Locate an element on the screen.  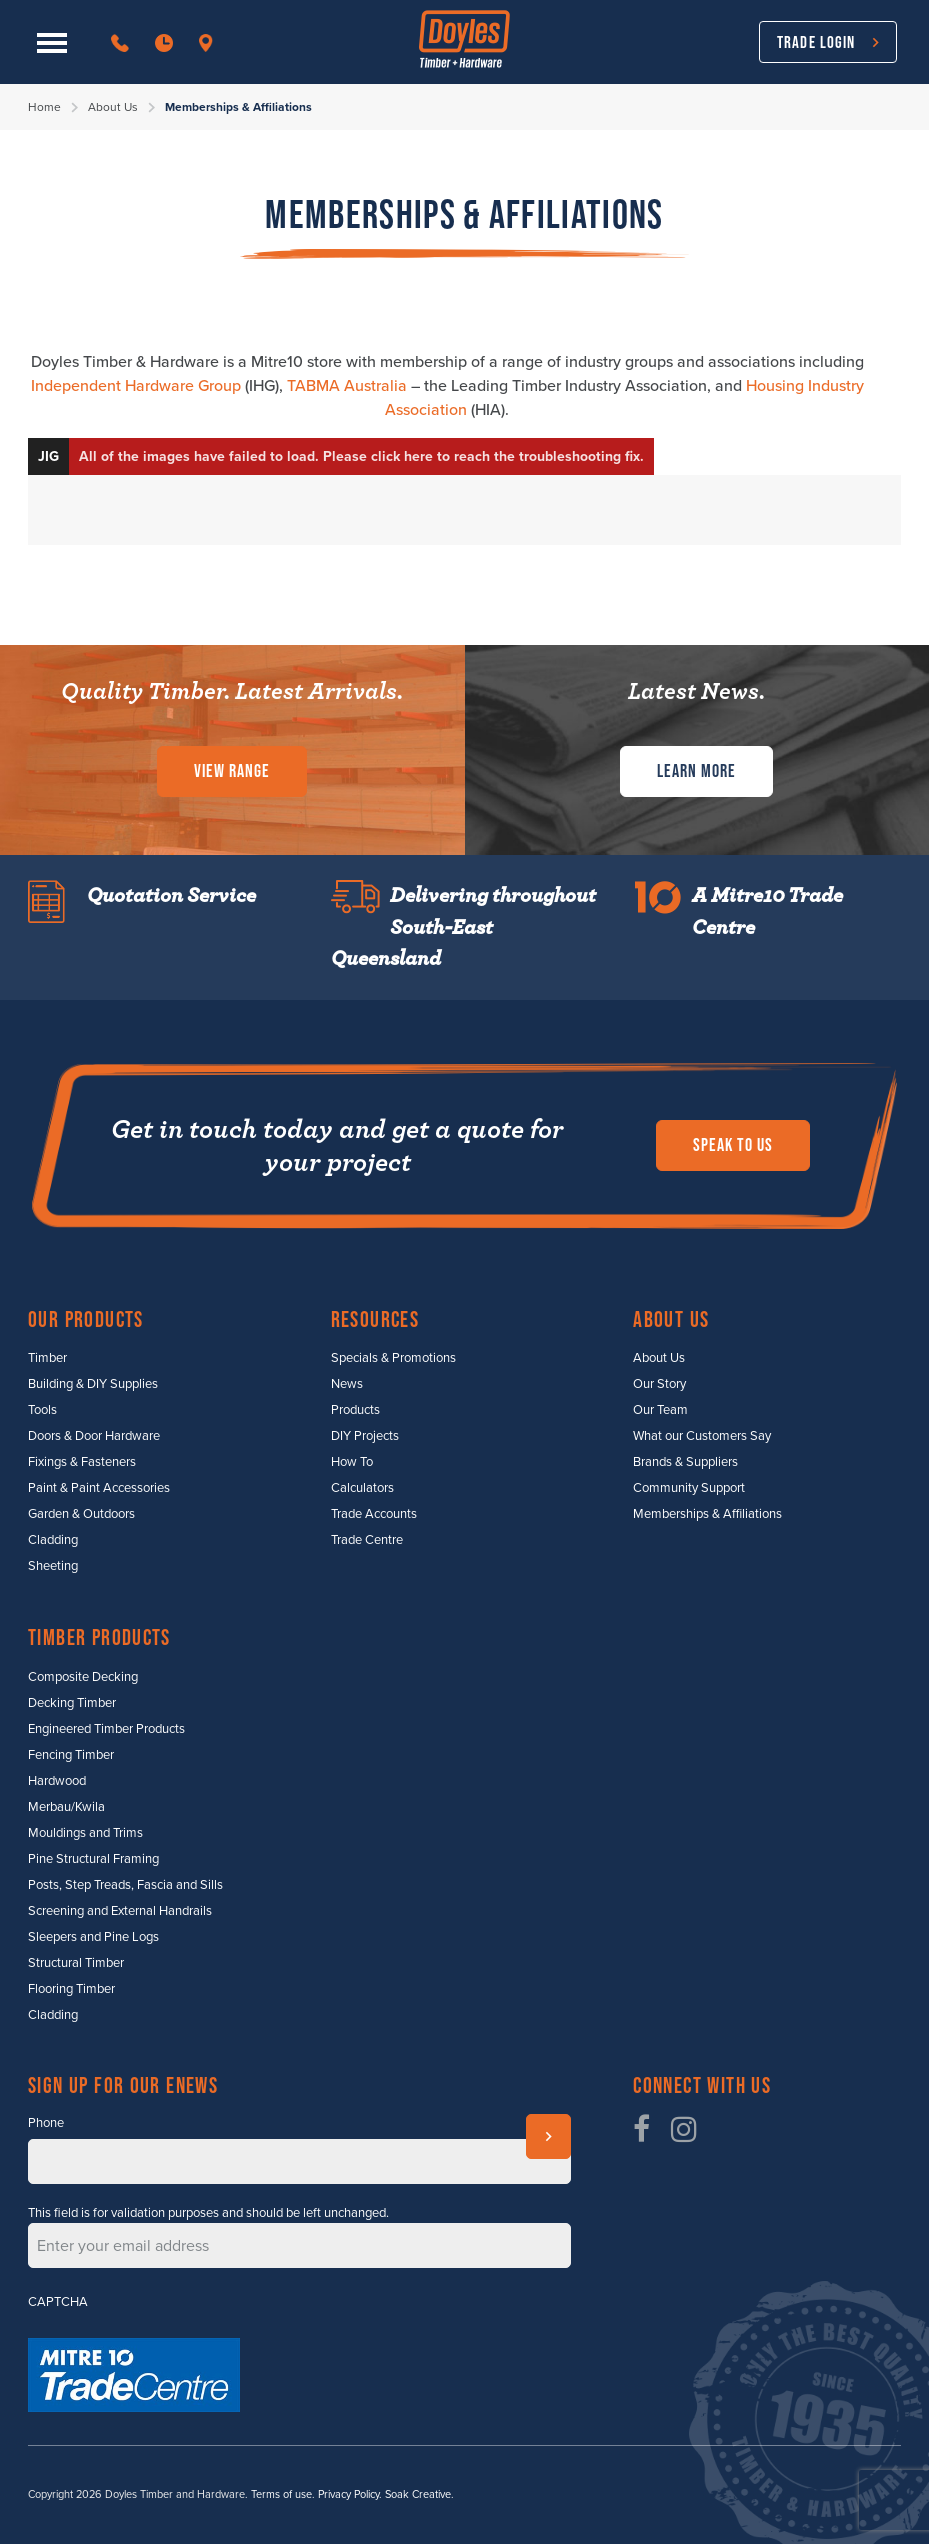
Composite Decking is located at coordinates (83, 1677).